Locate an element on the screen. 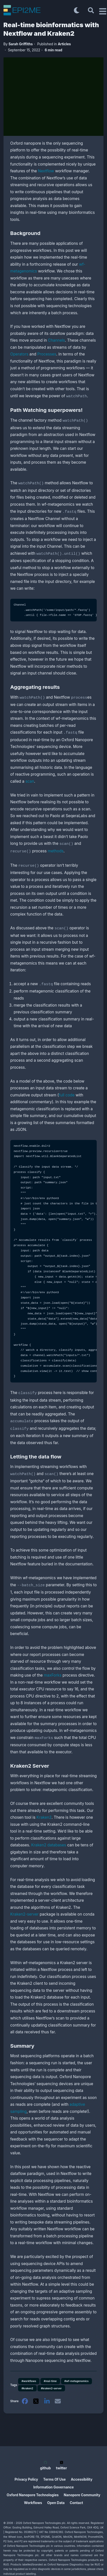 The image size is (107, 2576). [facebook] is located at coordinates (25, 2393).